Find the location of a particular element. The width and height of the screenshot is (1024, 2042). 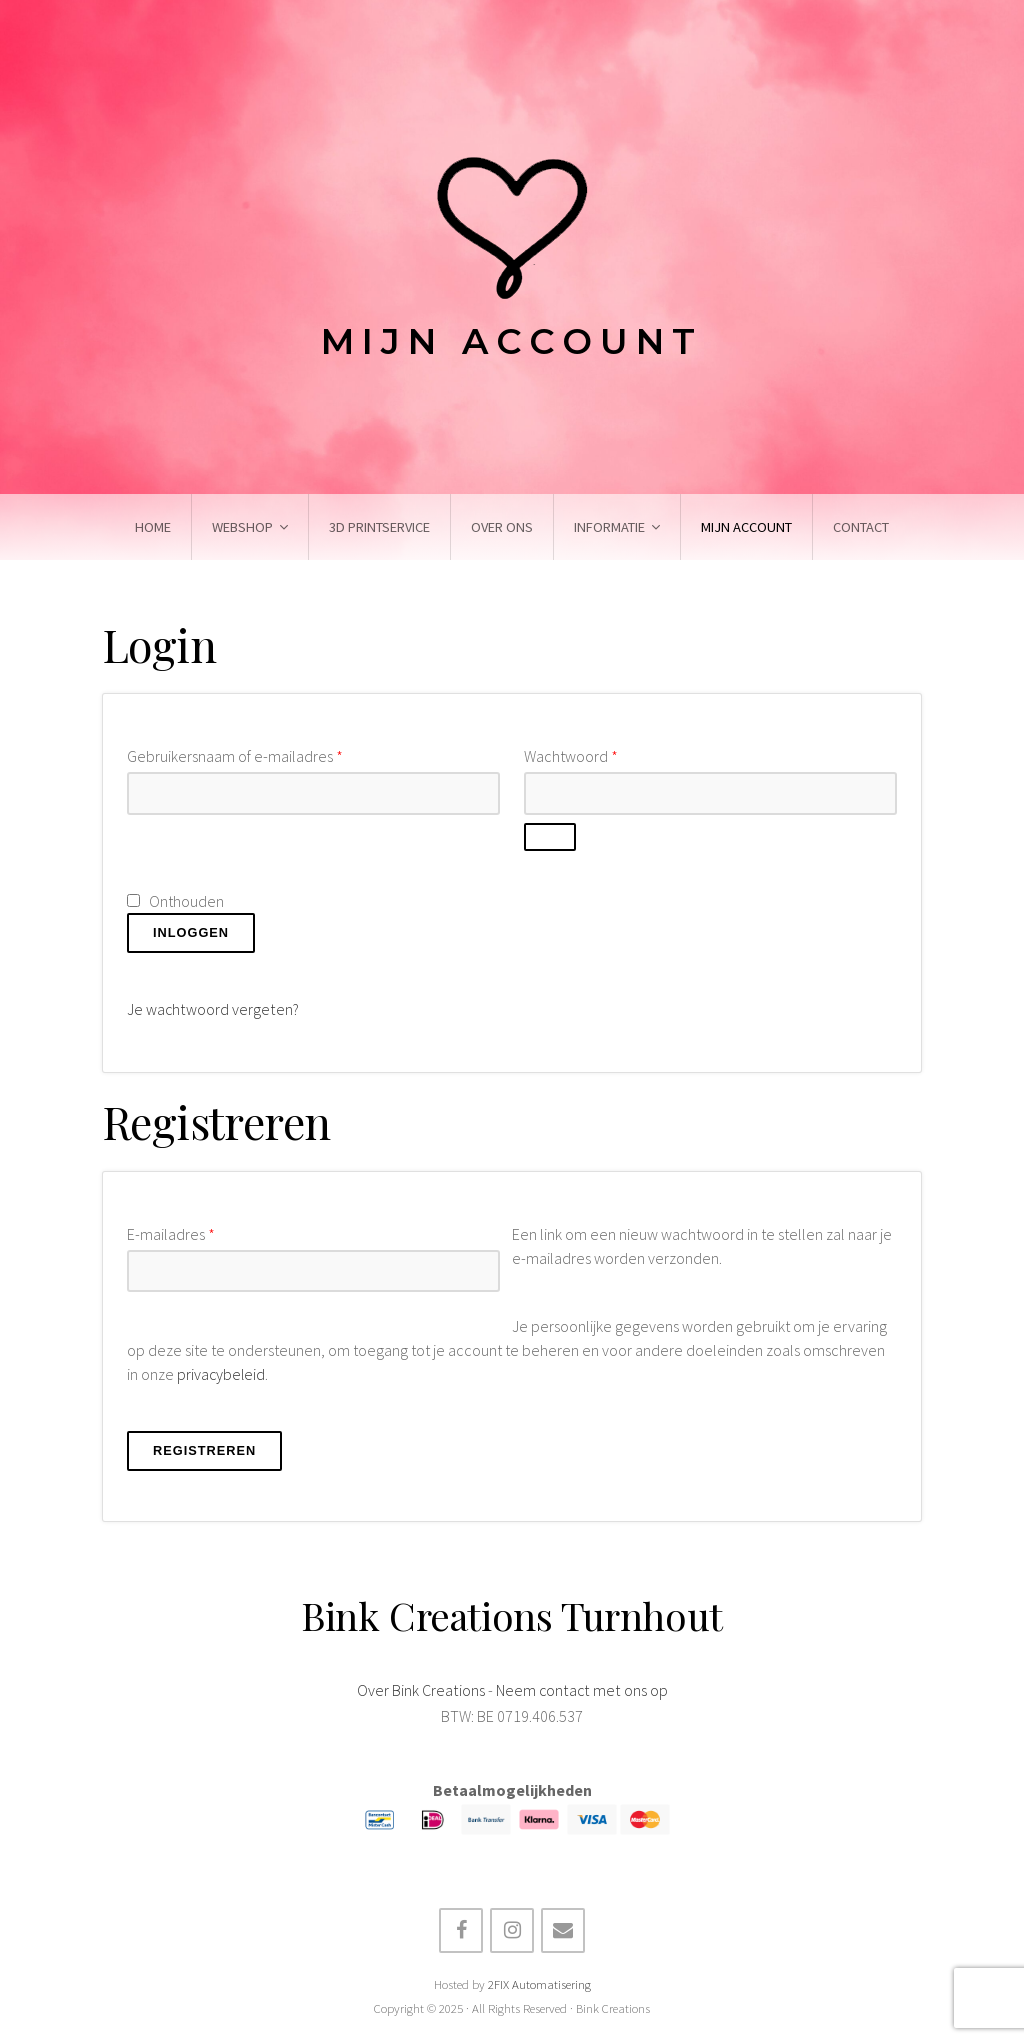

3D Printservice is located at coordinates (379, 527).